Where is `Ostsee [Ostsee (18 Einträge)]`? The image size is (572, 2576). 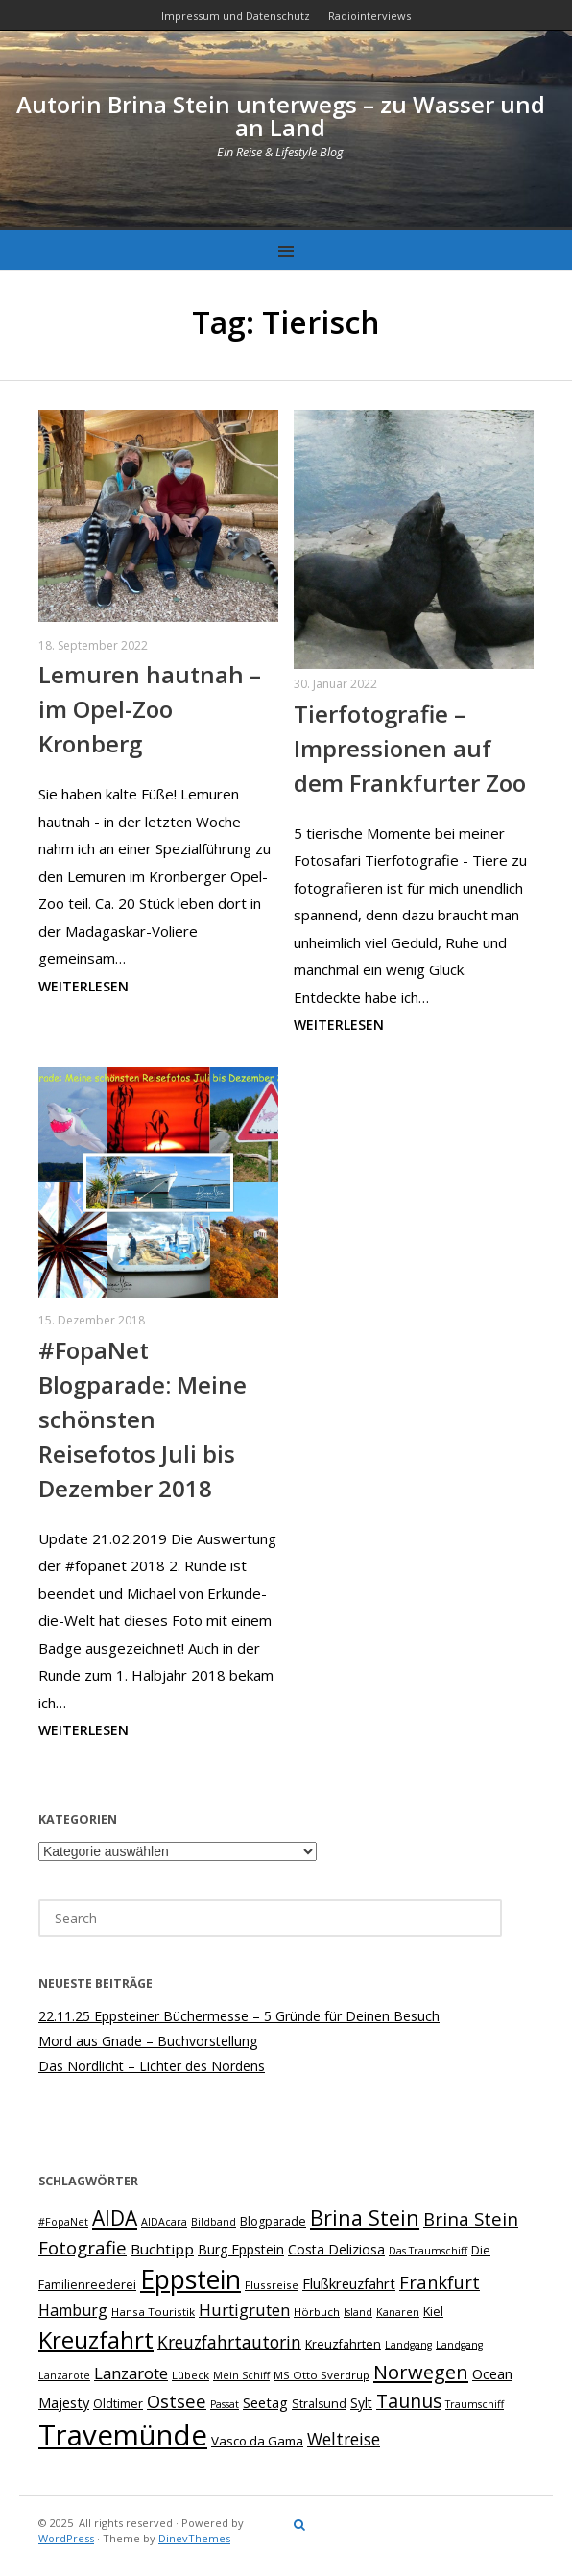 Ostsee [Ostsee (18 Einträge)] is located at coordinates (176, 2401).